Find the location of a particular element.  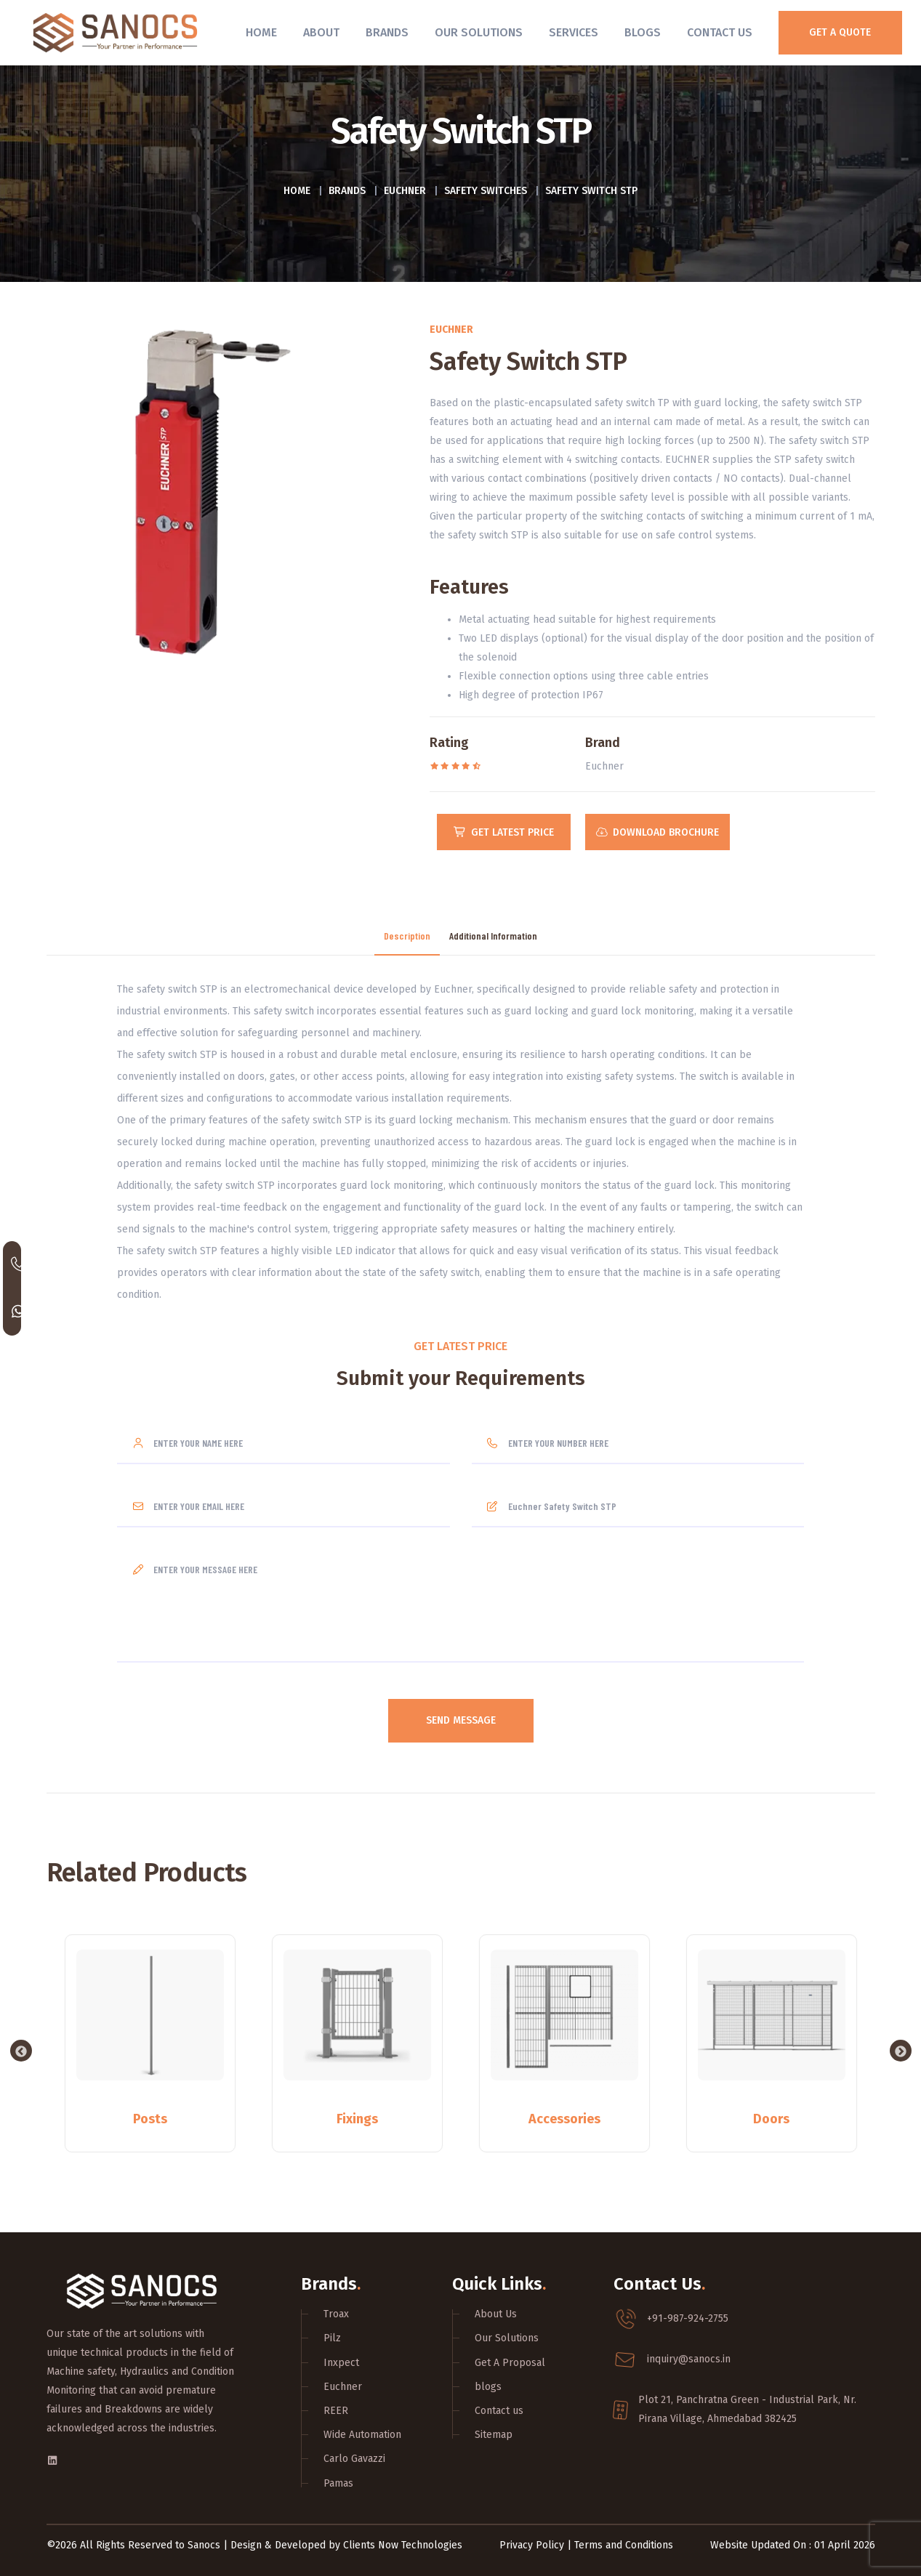

Previous is located at coordinates (21, 2050).